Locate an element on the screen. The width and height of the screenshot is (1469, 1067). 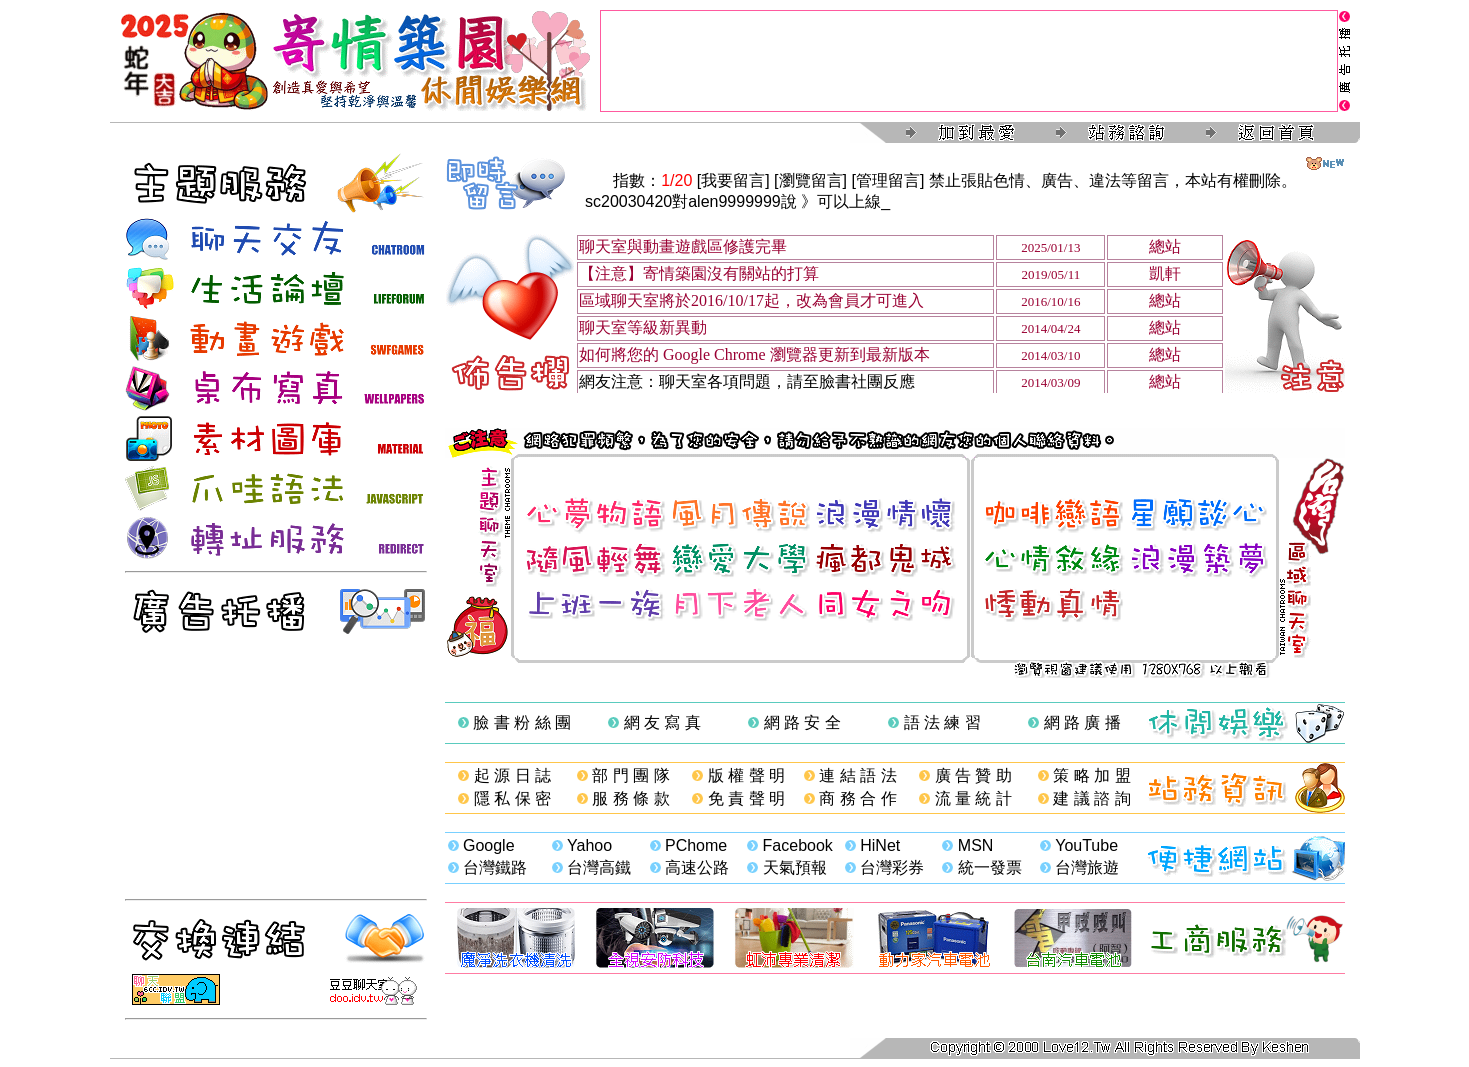
部 門 團 隊 is located at coordinates (630, 775).